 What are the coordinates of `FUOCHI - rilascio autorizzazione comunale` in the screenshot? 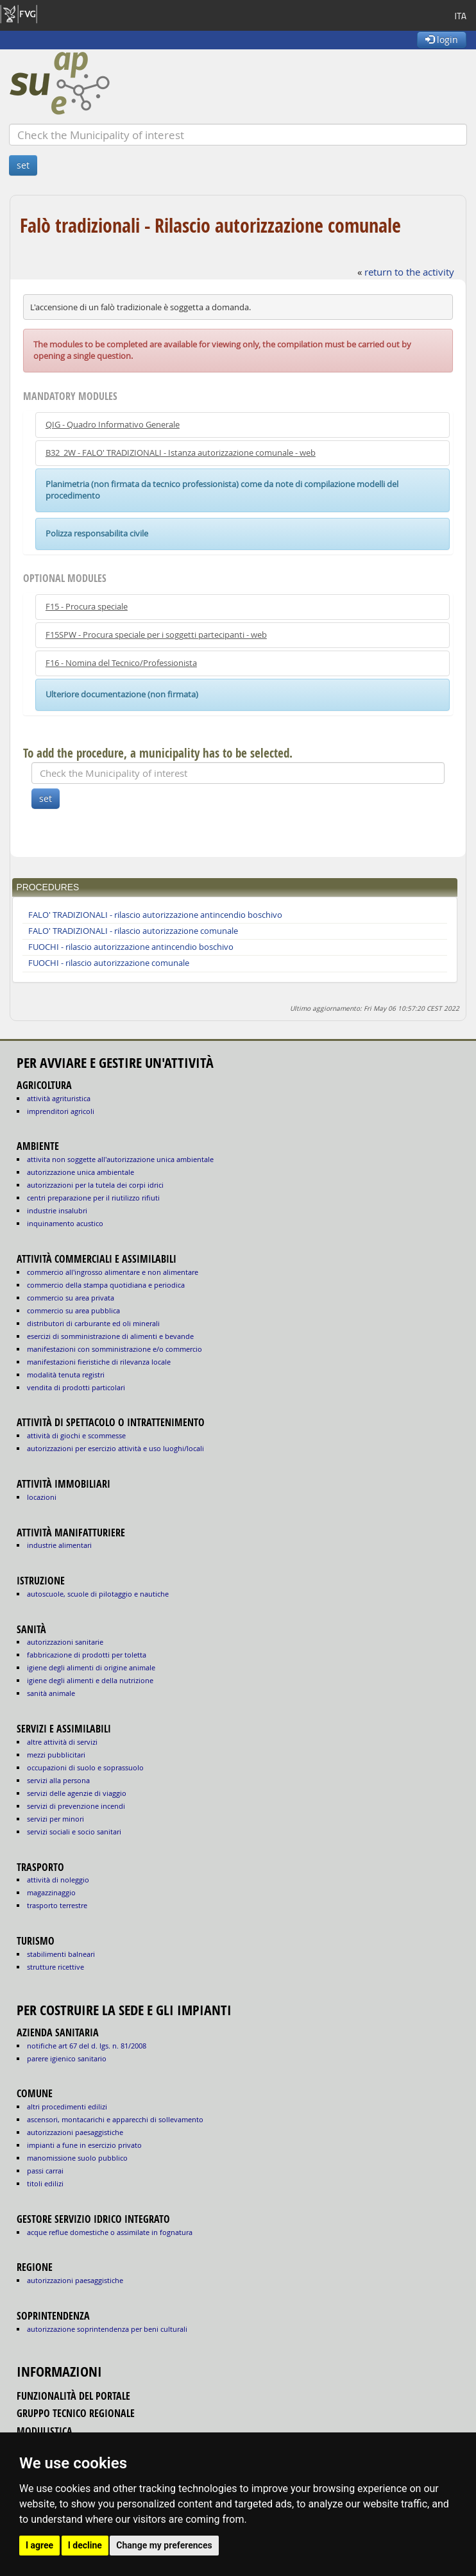 It's located at (108, 963).